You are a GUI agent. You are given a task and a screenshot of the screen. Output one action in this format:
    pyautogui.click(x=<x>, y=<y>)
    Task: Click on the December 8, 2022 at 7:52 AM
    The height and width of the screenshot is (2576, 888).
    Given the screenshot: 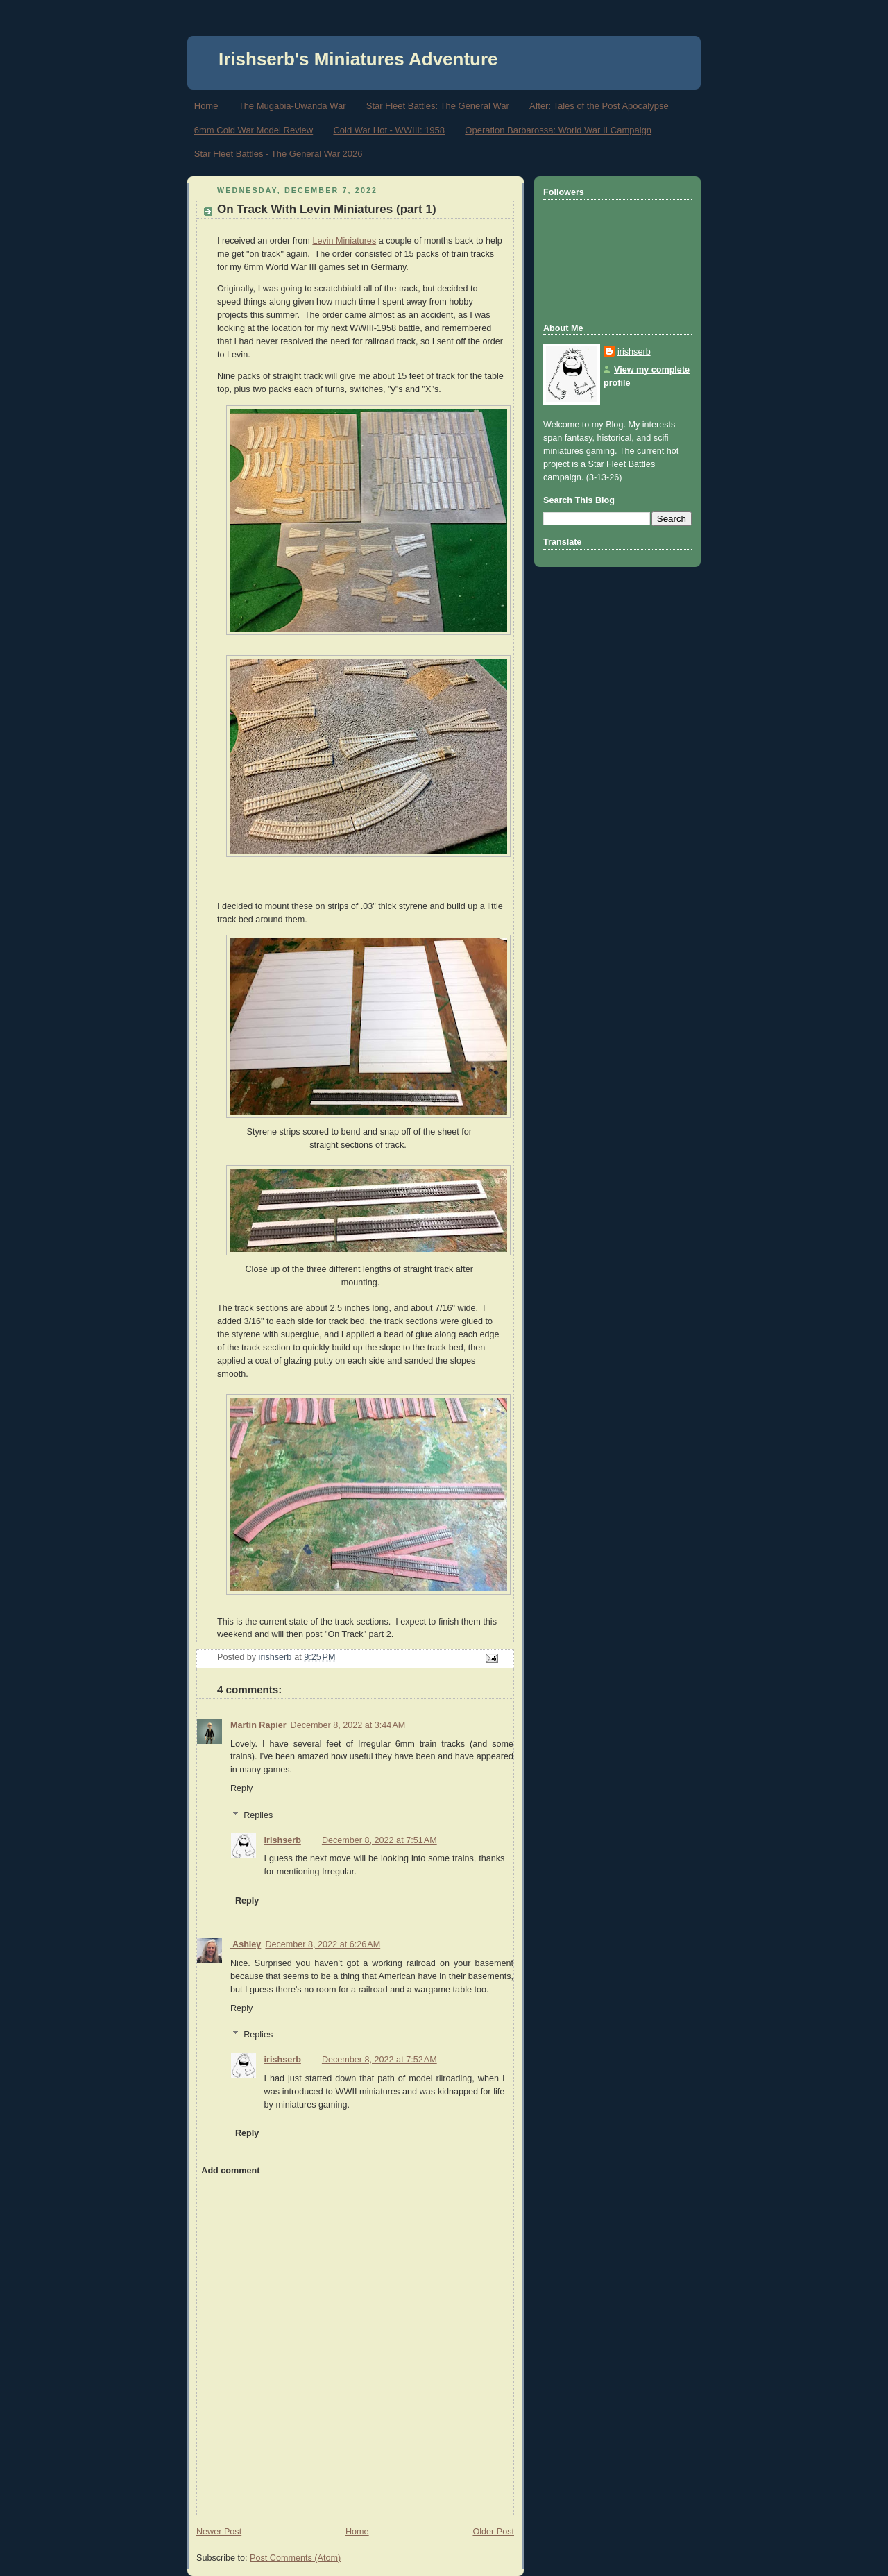 What is the action you would take?
    pyautogui.click(x=379, y=2060)
    